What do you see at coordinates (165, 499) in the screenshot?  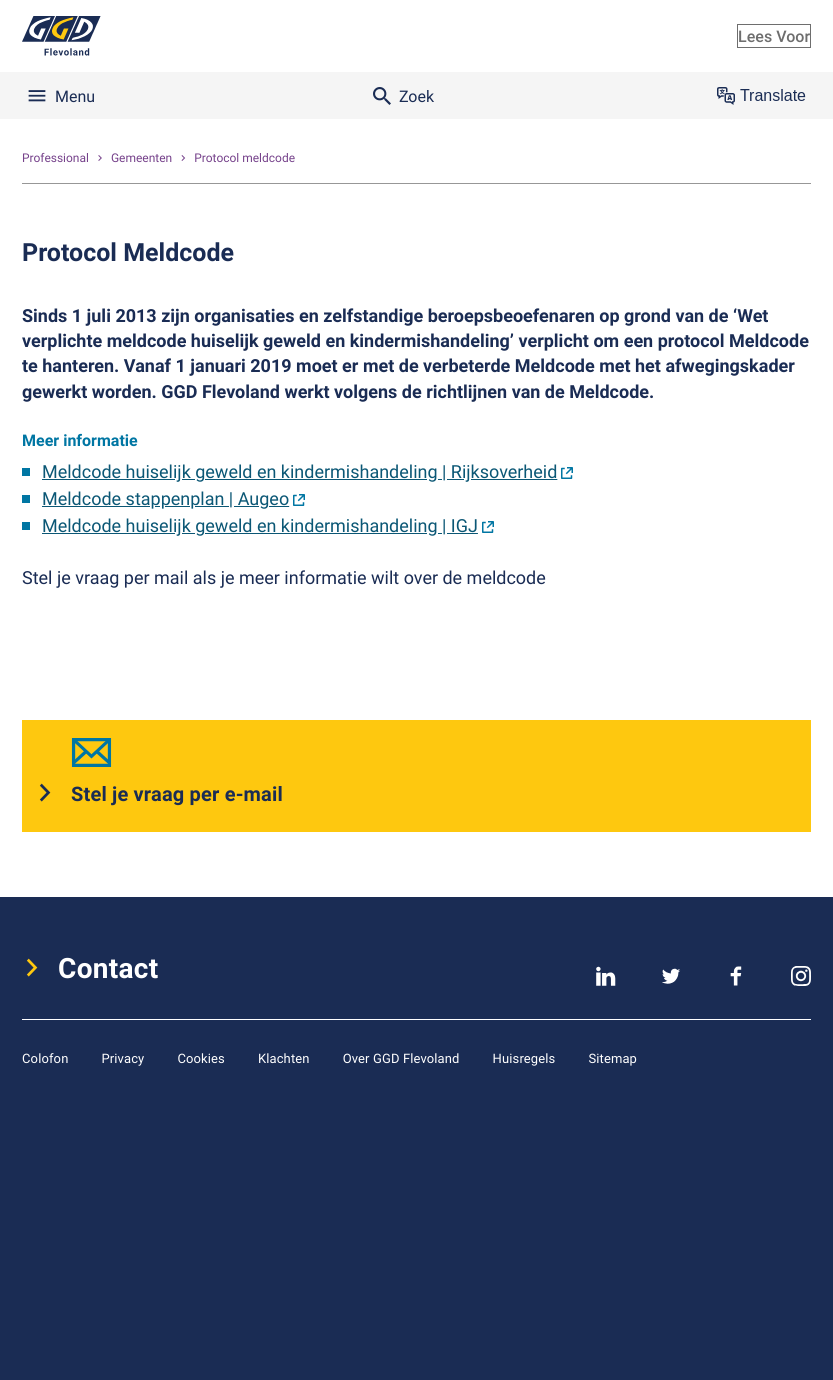 I see `Meldcode stappenplan | Augeo` at bounding box center [165, 499].